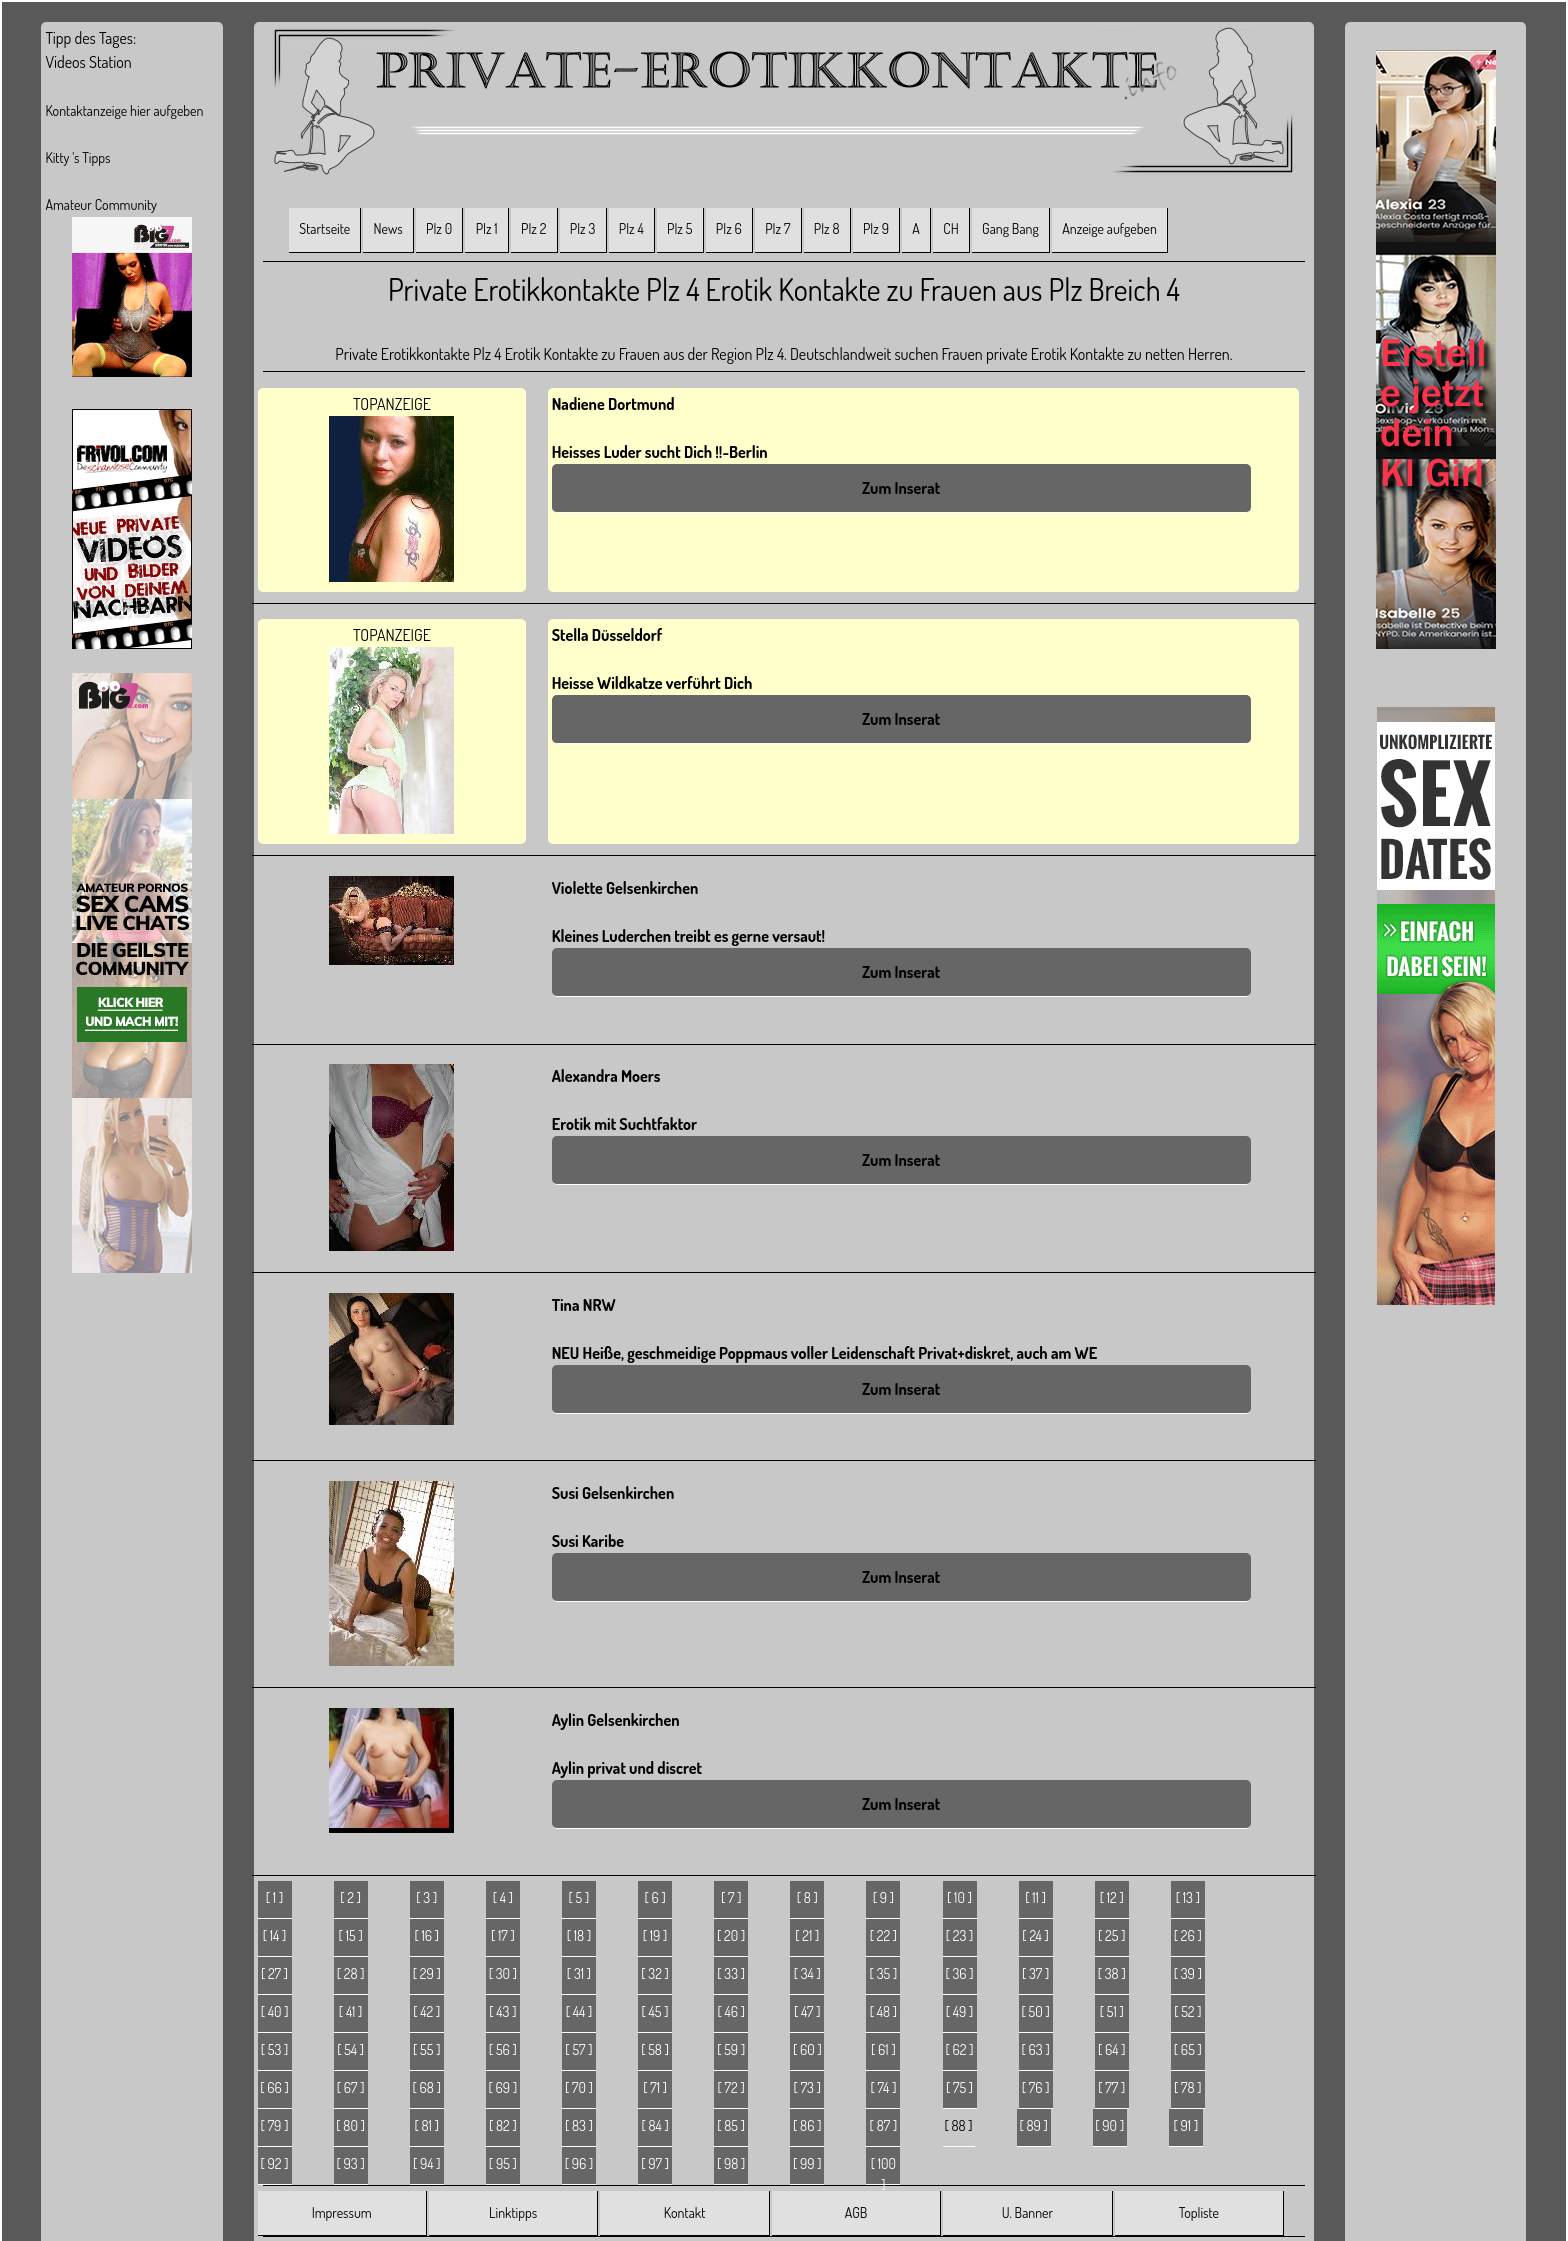 The height and width of the screenshot is (2241, 1568). I want to click on Topliste, so click(1199, 2212).